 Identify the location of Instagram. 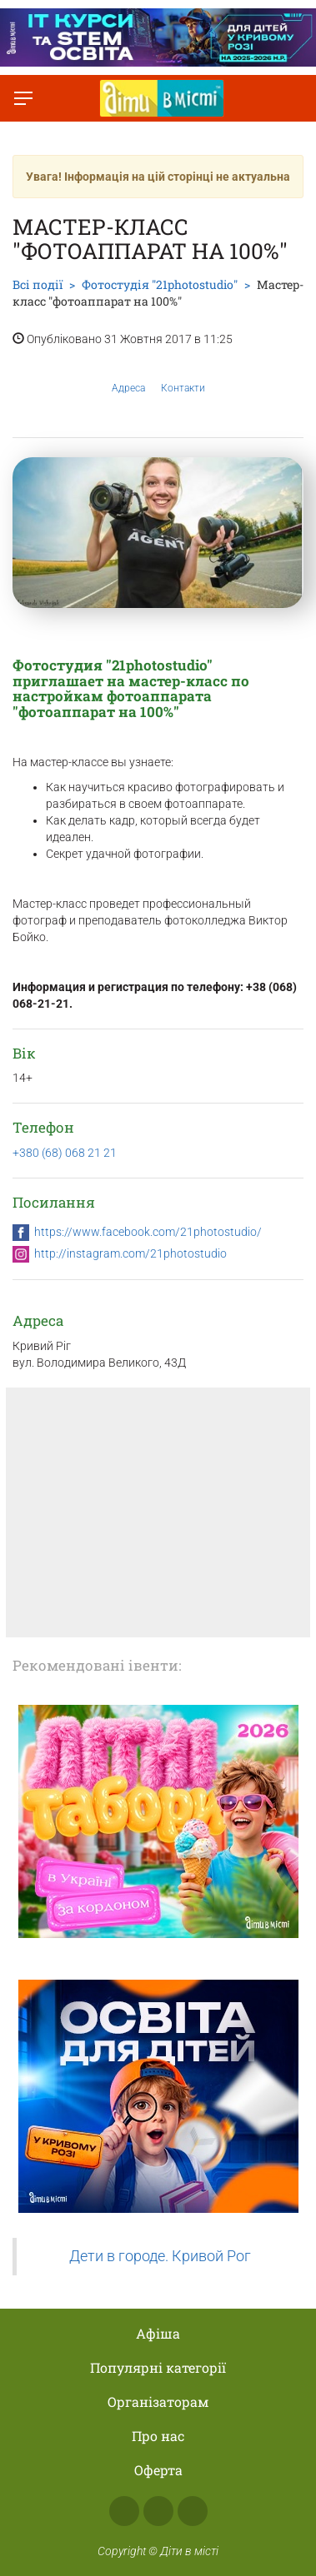
(158, 2511).